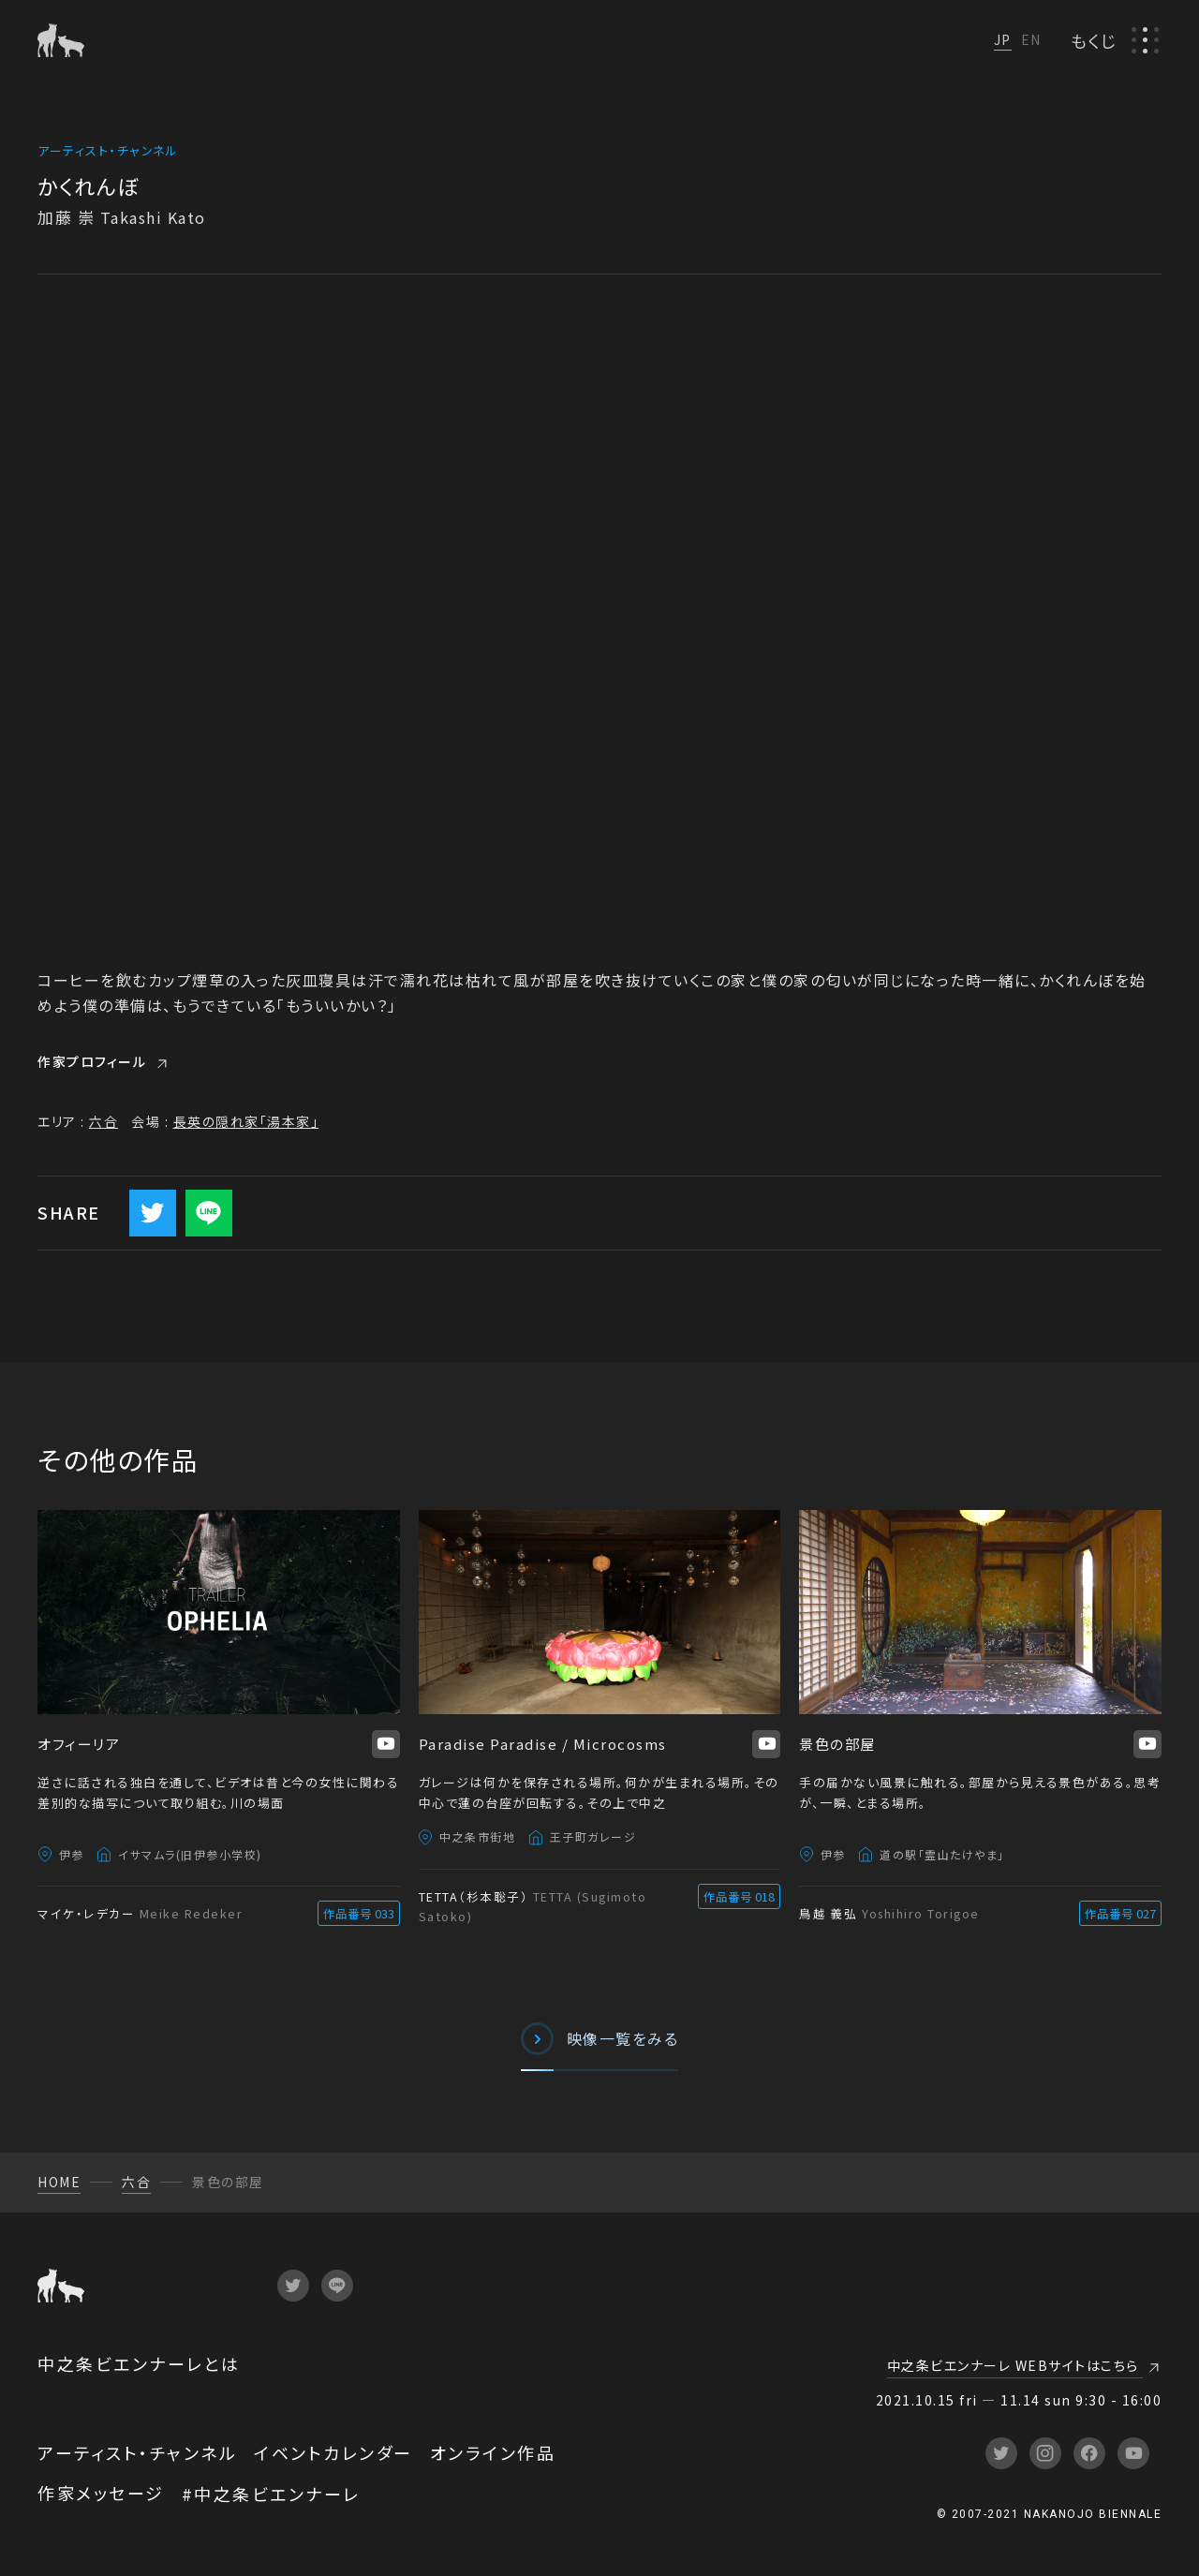 This screenshot has height=2576, width=1199. I want to click on HOME, so click(59, 2181).